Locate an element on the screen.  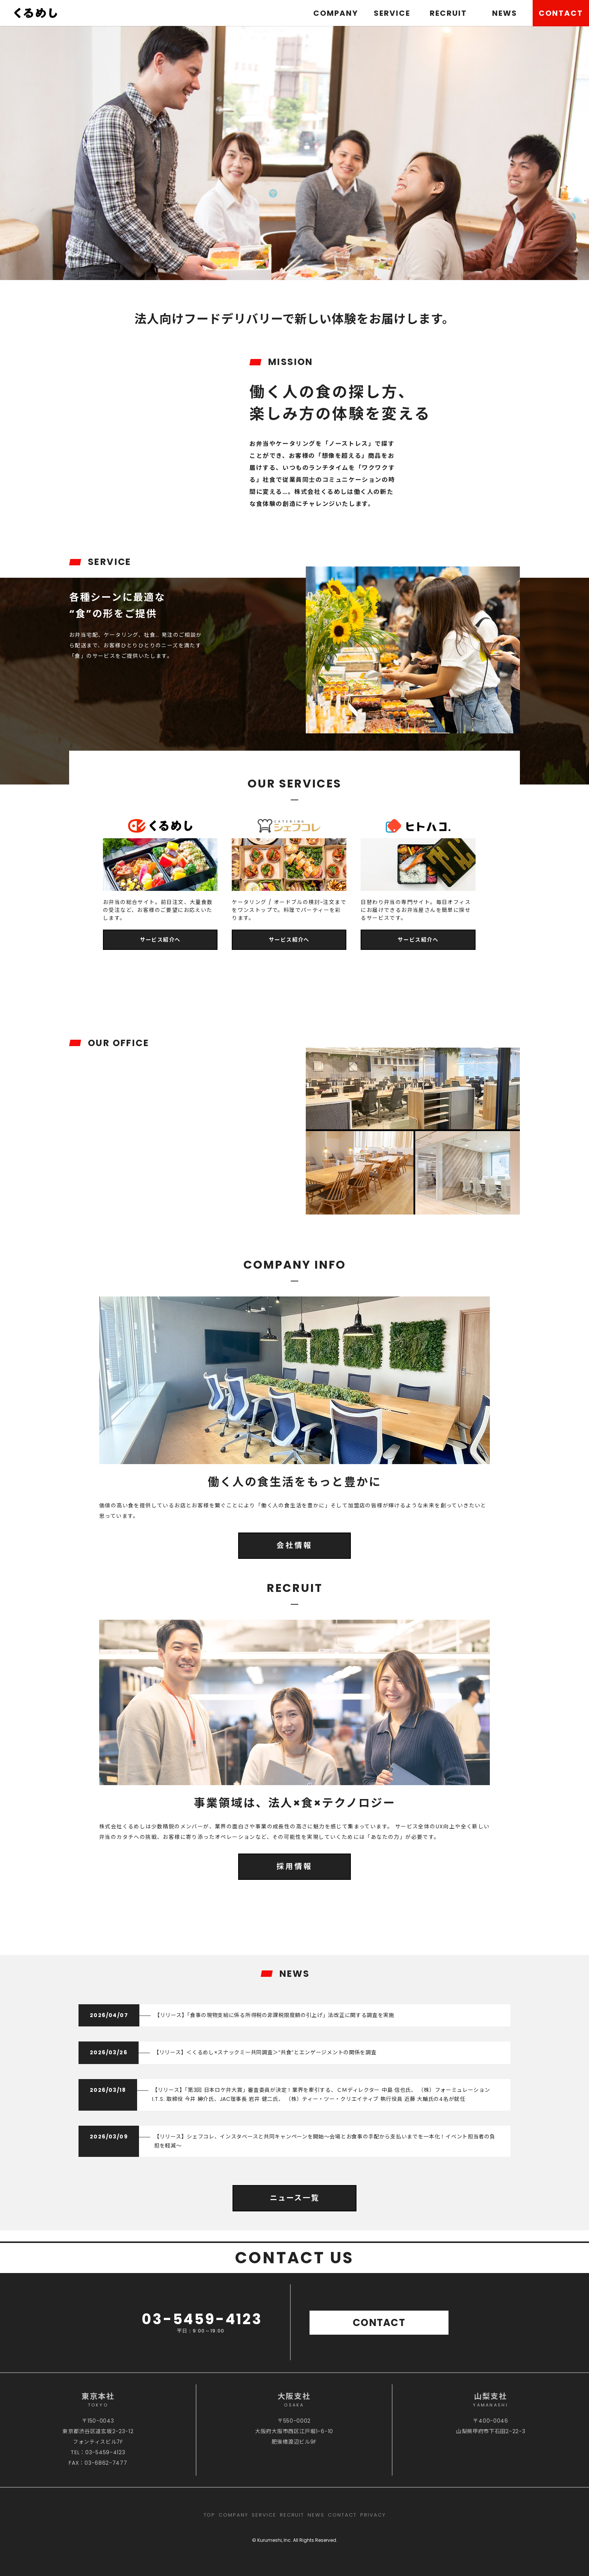
CONTACT is located at coordinates (561, 13).